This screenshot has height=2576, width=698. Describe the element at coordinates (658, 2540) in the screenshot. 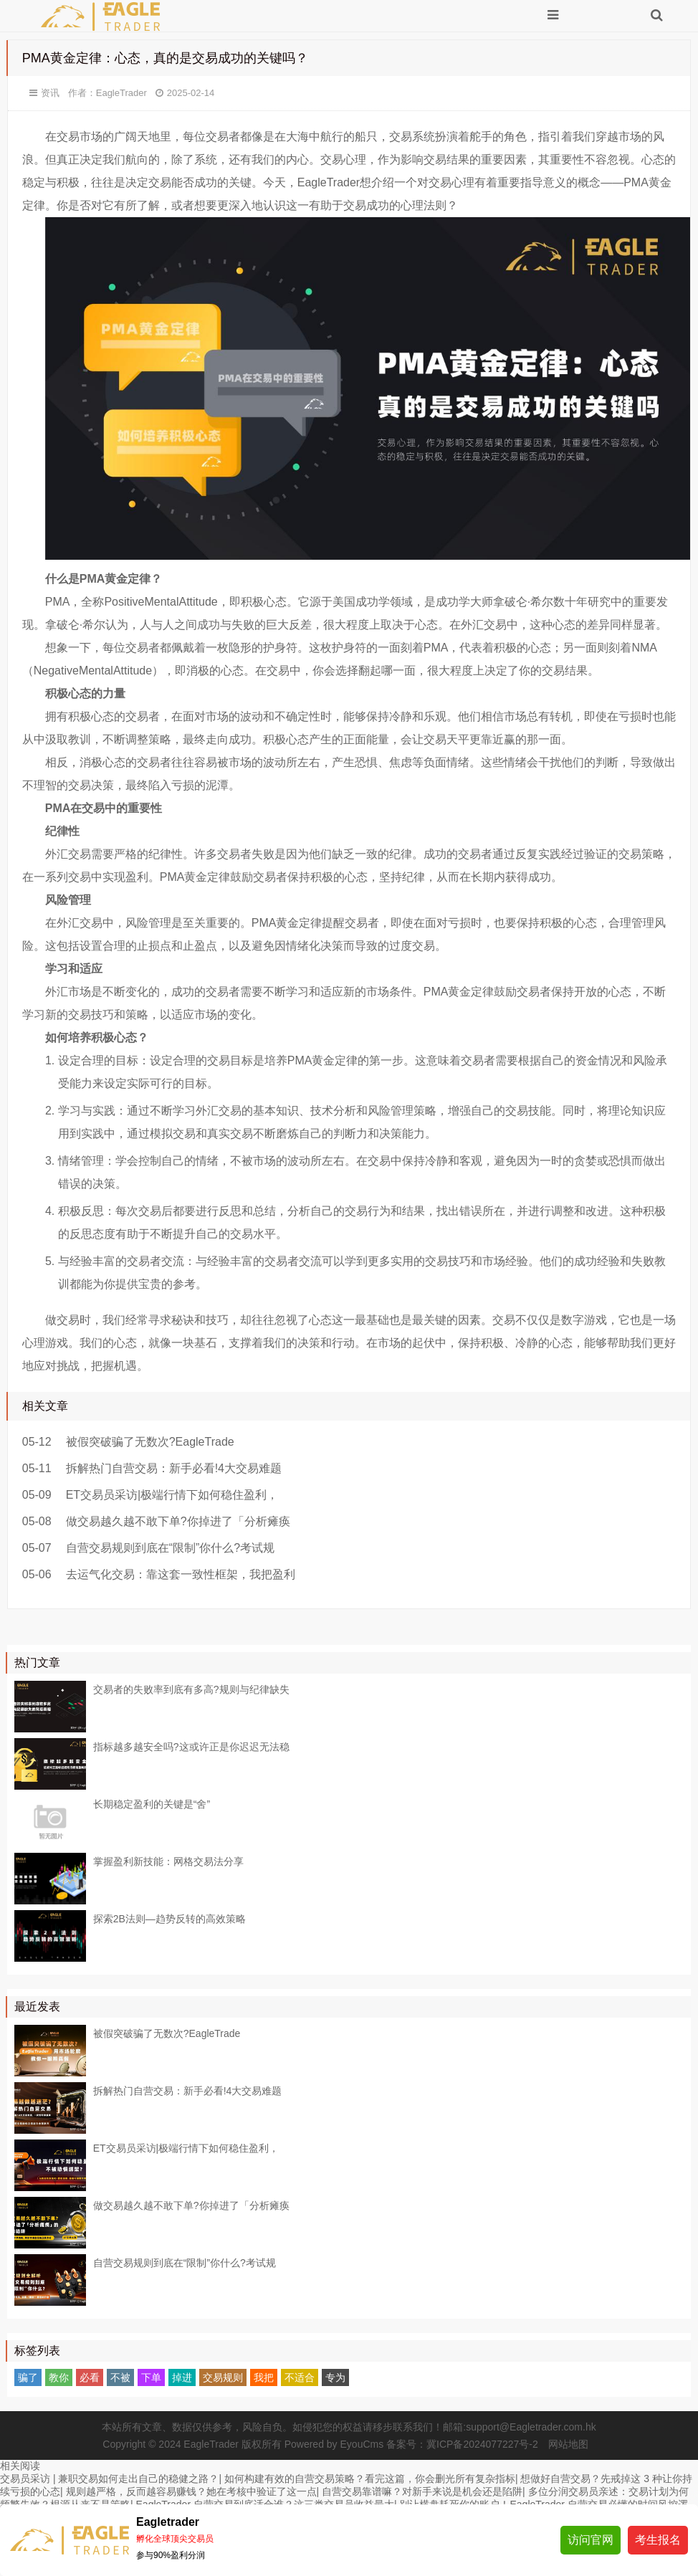

I see `考生报名` at that location.